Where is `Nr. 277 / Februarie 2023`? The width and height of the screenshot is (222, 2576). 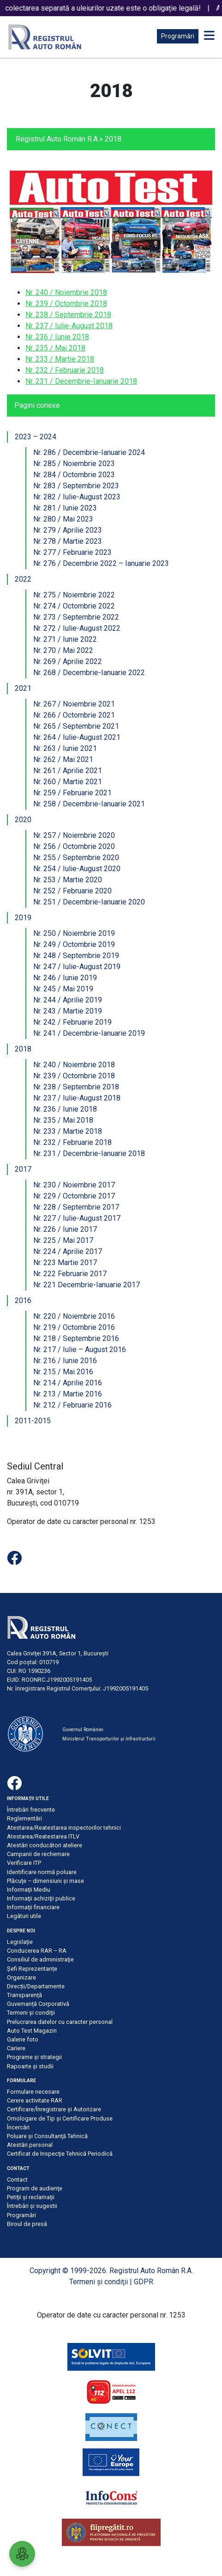 Nr. 277 / Februarie 2023 is located at coordinates (72, 552).